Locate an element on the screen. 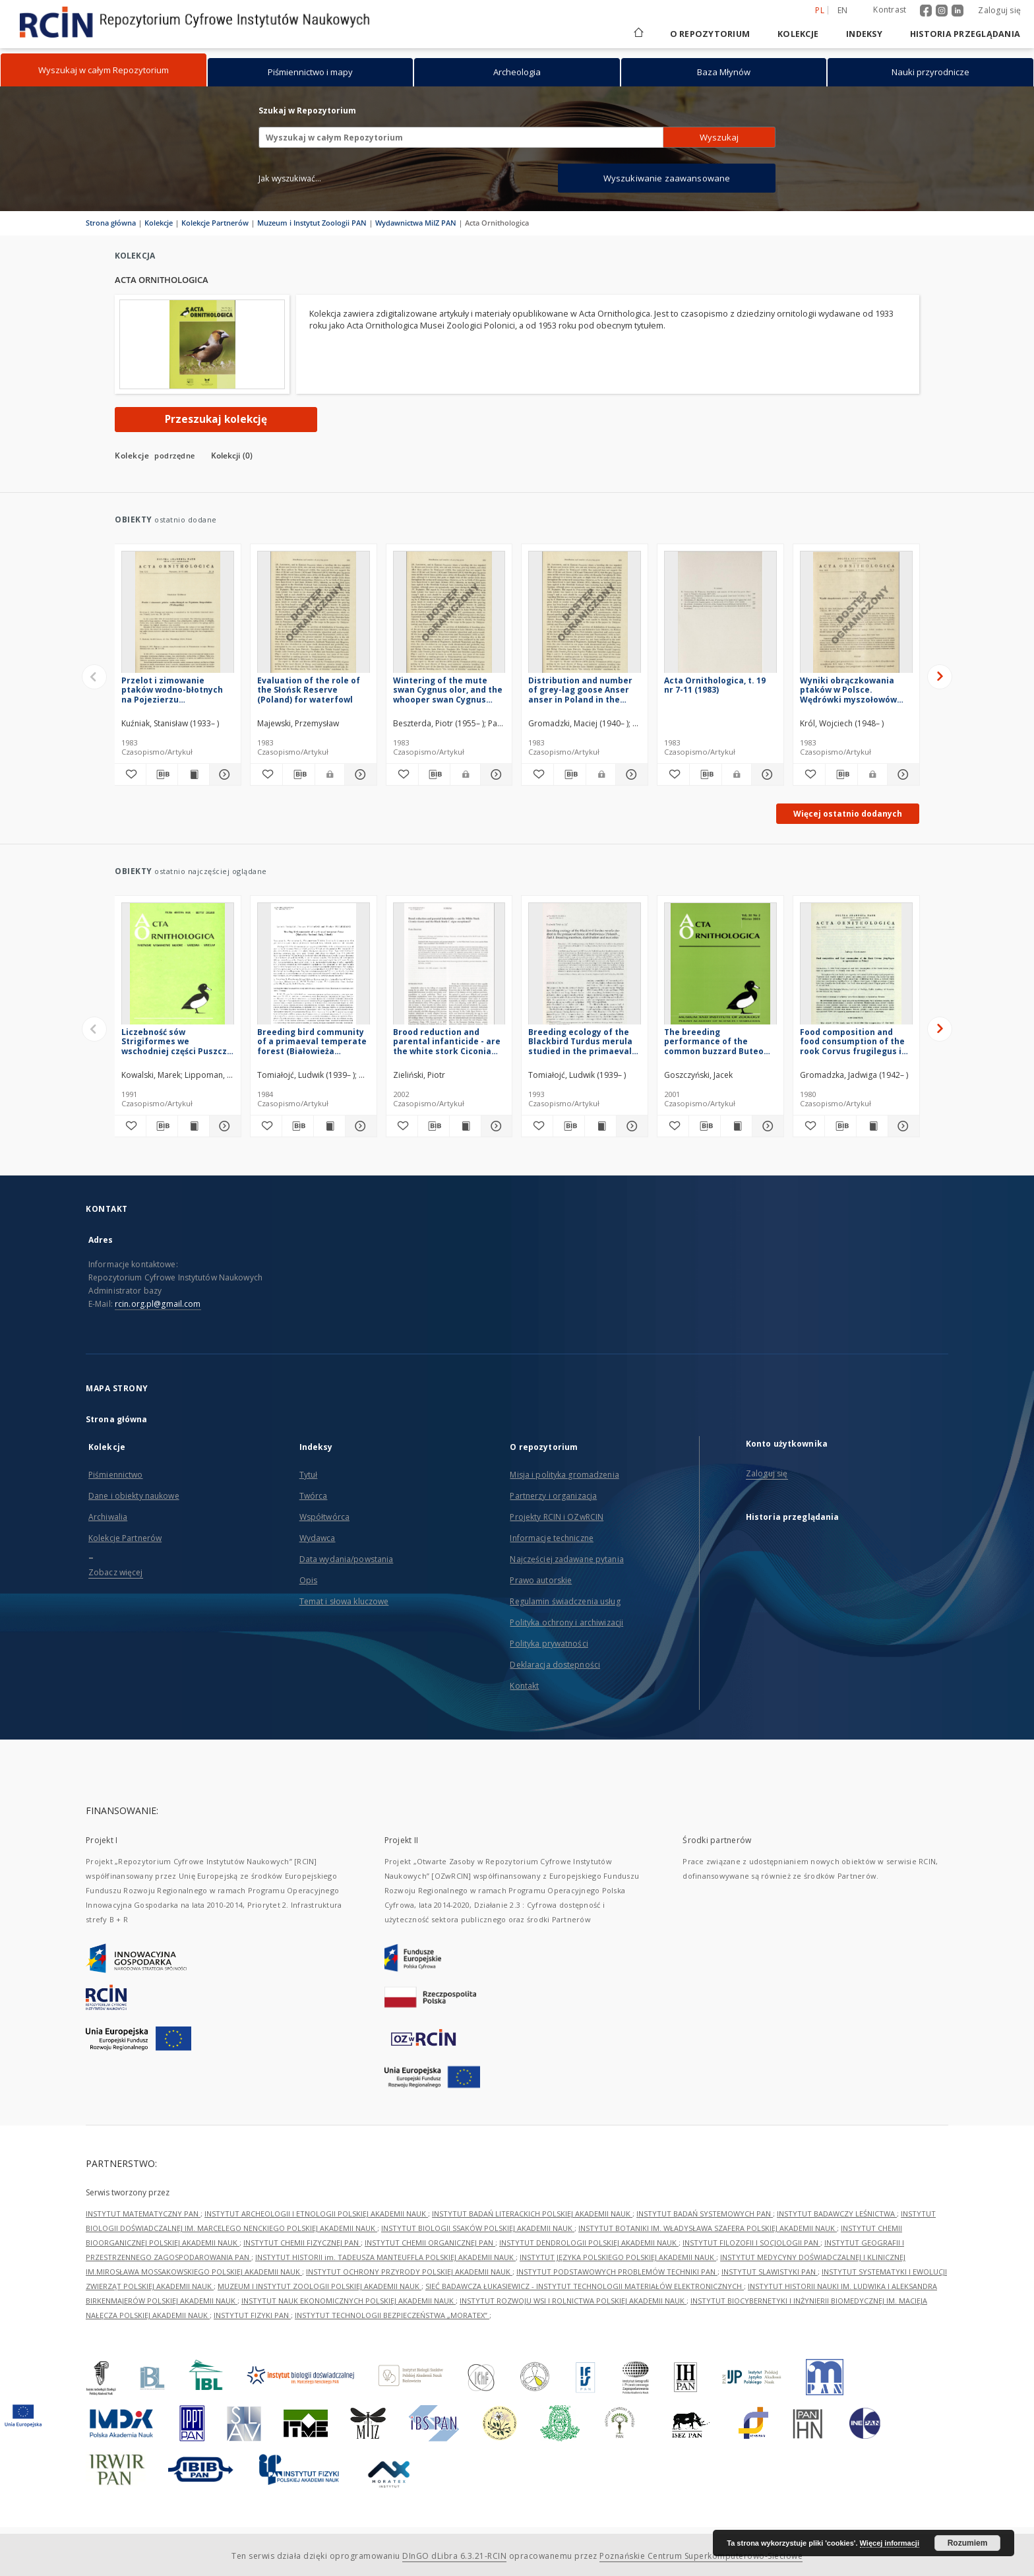 Image resolution: width=1034 pixels, height=2576 pixels. INSTYTUT CHEMII FIZYCZNEJ PAN is located at coordinates (302, 2242).